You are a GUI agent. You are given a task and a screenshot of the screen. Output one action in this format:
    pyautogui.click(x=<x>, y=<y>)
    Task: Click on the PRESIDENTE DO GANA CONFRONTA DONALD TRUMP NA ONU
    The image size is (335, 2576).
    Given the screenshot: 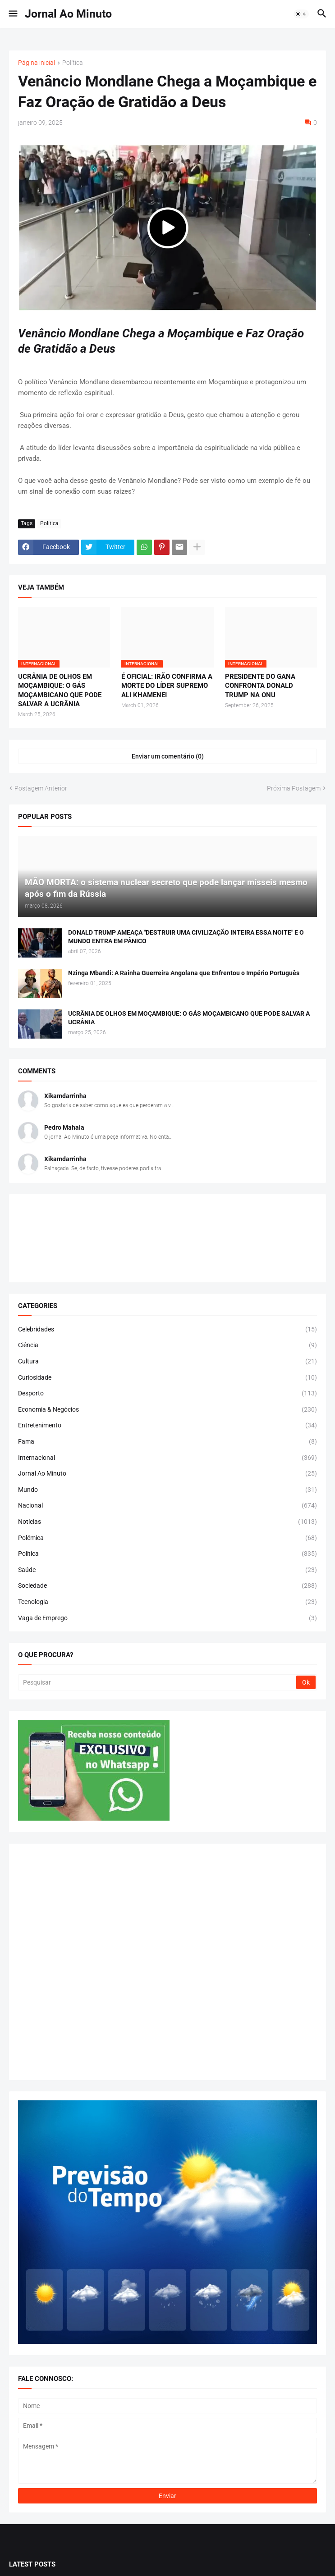 What is the action you would take?
    pyautogui.click(x=260, y=685)
    